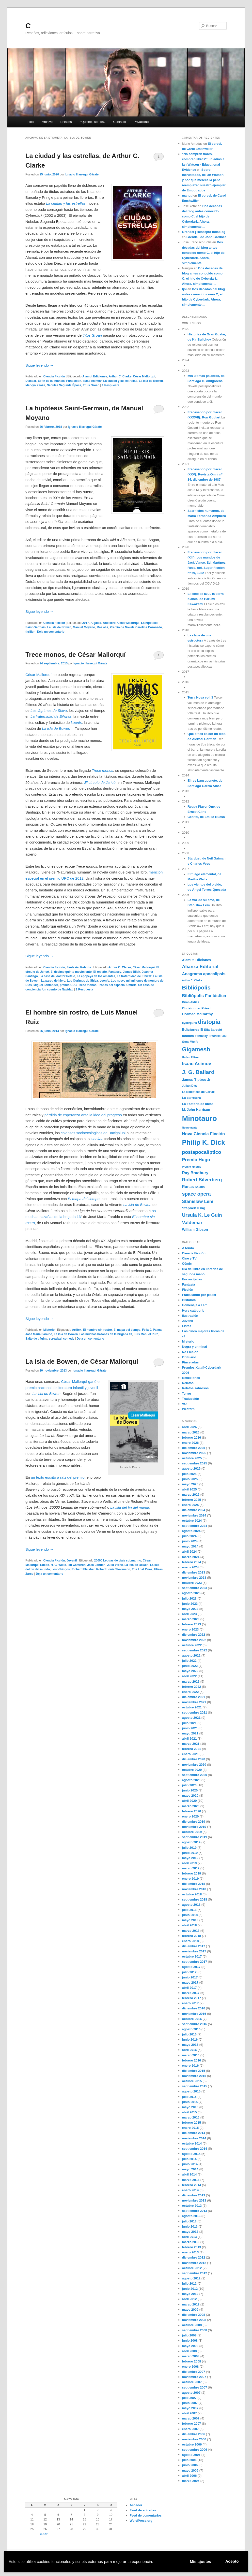 The image size is (252, 2576). Describe the element at coordinates (143, 2510) in the screenshot. I see `Feed de entradas` at that location.